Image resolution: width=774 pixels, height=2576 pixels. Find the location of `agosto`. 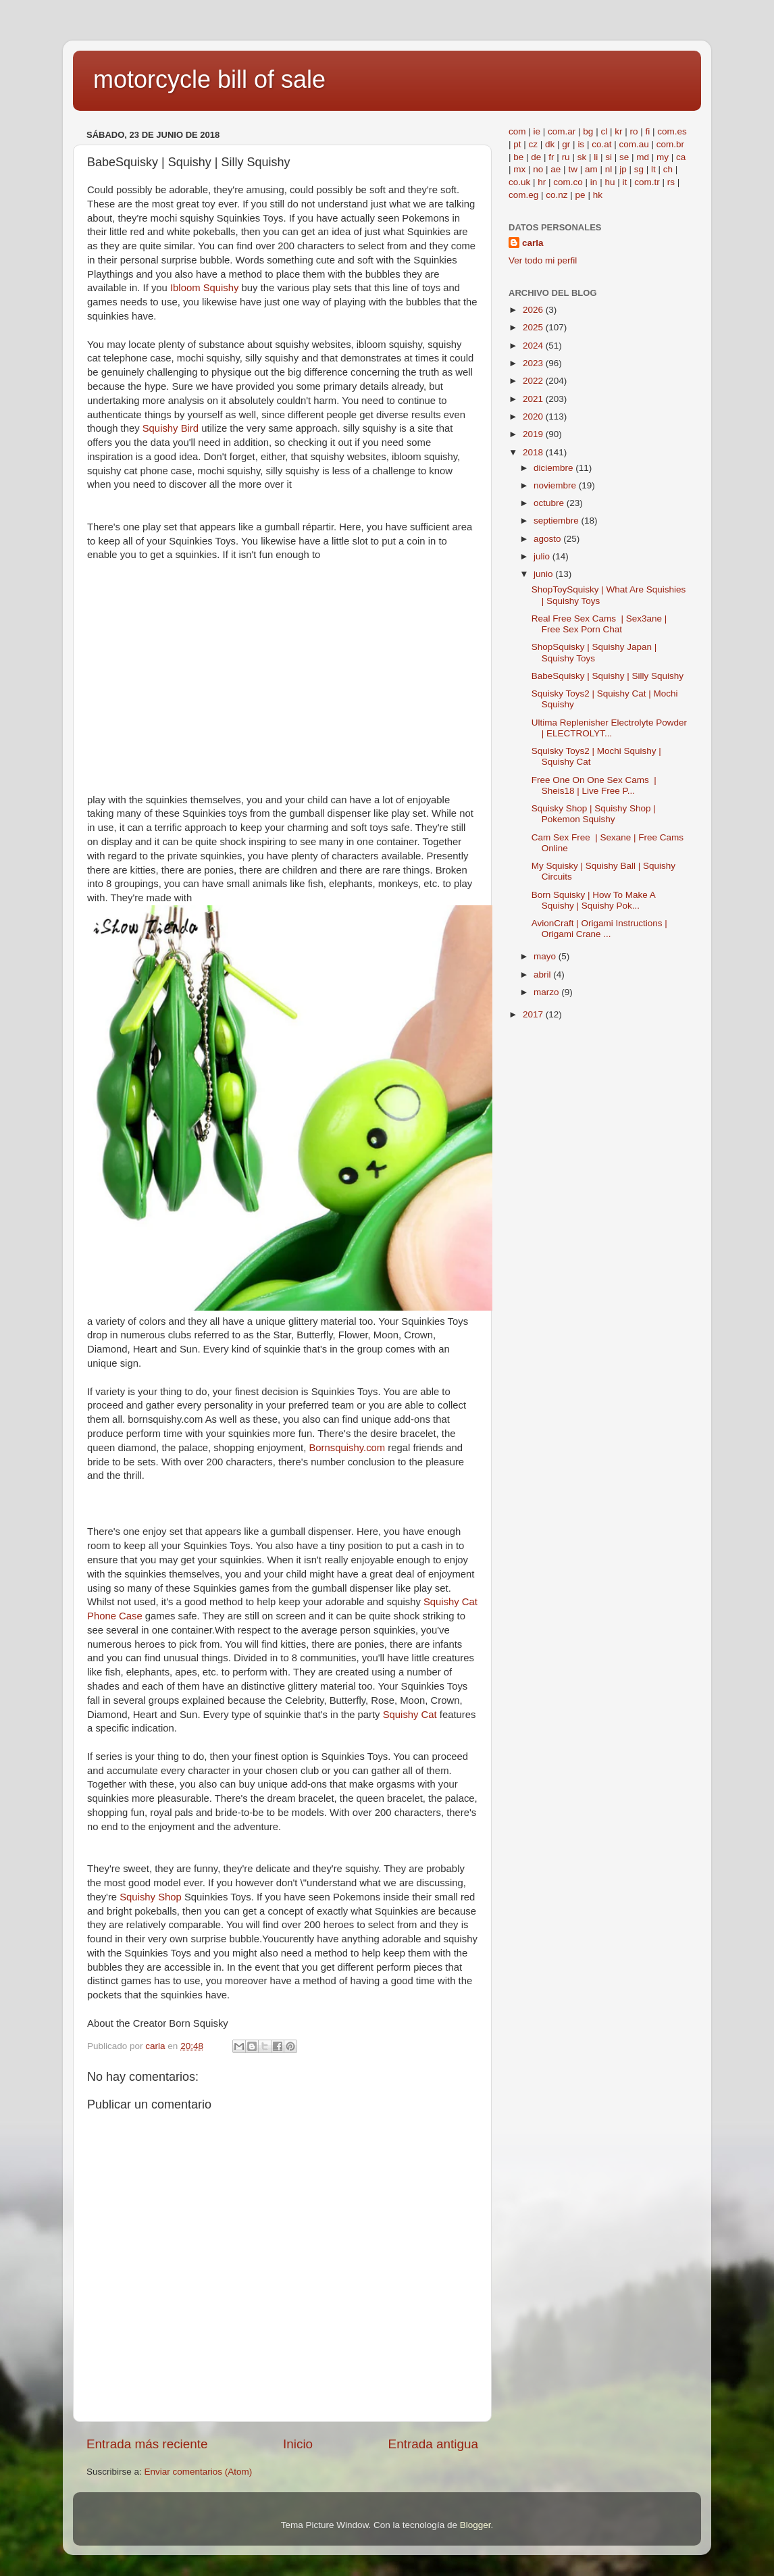

agosto is located at coordinates (548, 539).